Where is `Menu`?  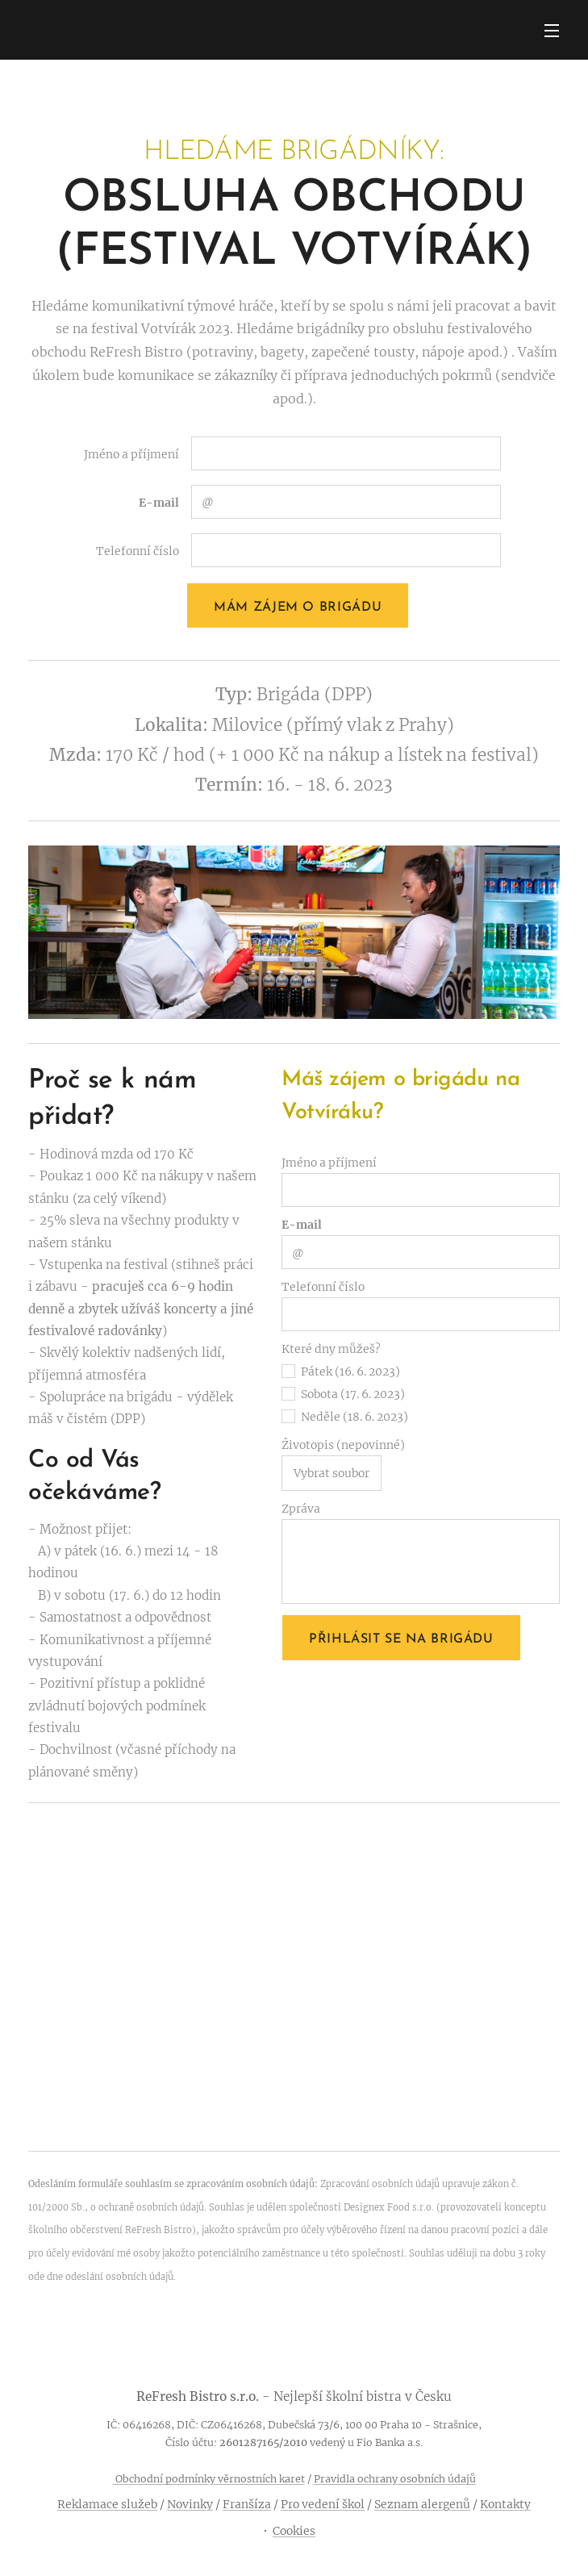
Menu is located at coordinates (551, 30).